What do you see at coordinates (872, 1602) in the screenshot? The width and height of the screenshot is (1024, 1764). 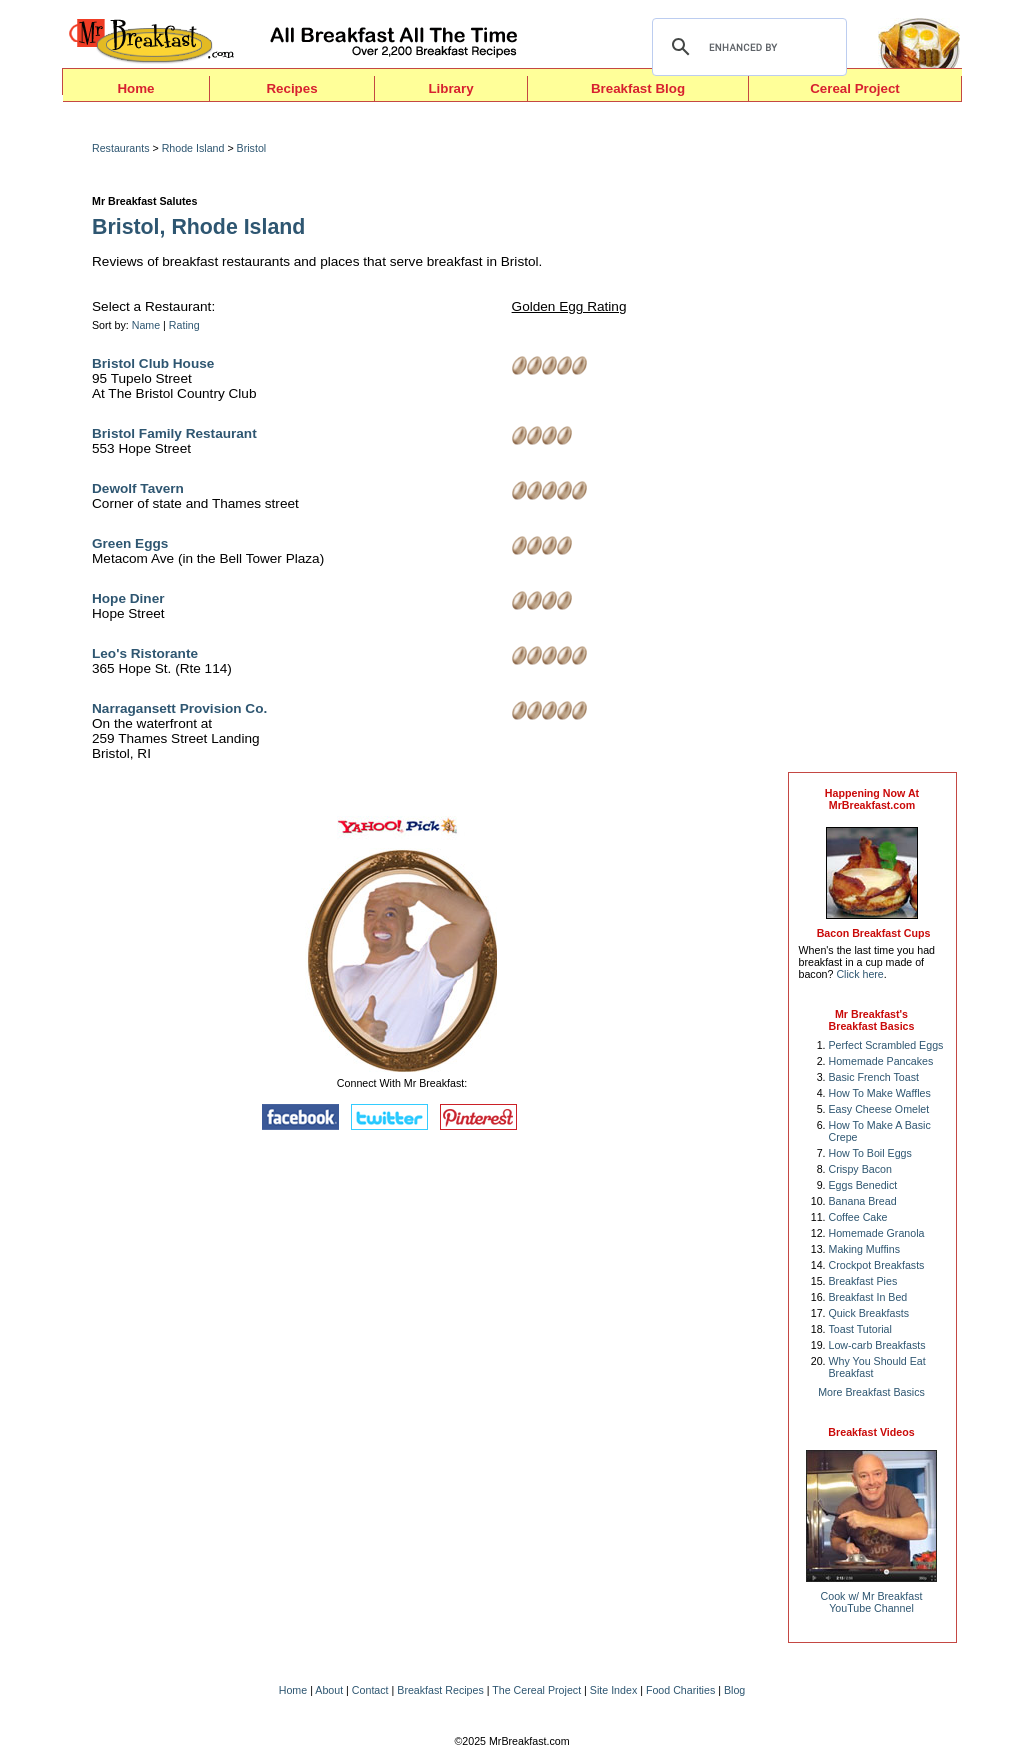 I see `Cook w/ Mr BreakfastYouTube Channel` at bounding box center [872, 1602].